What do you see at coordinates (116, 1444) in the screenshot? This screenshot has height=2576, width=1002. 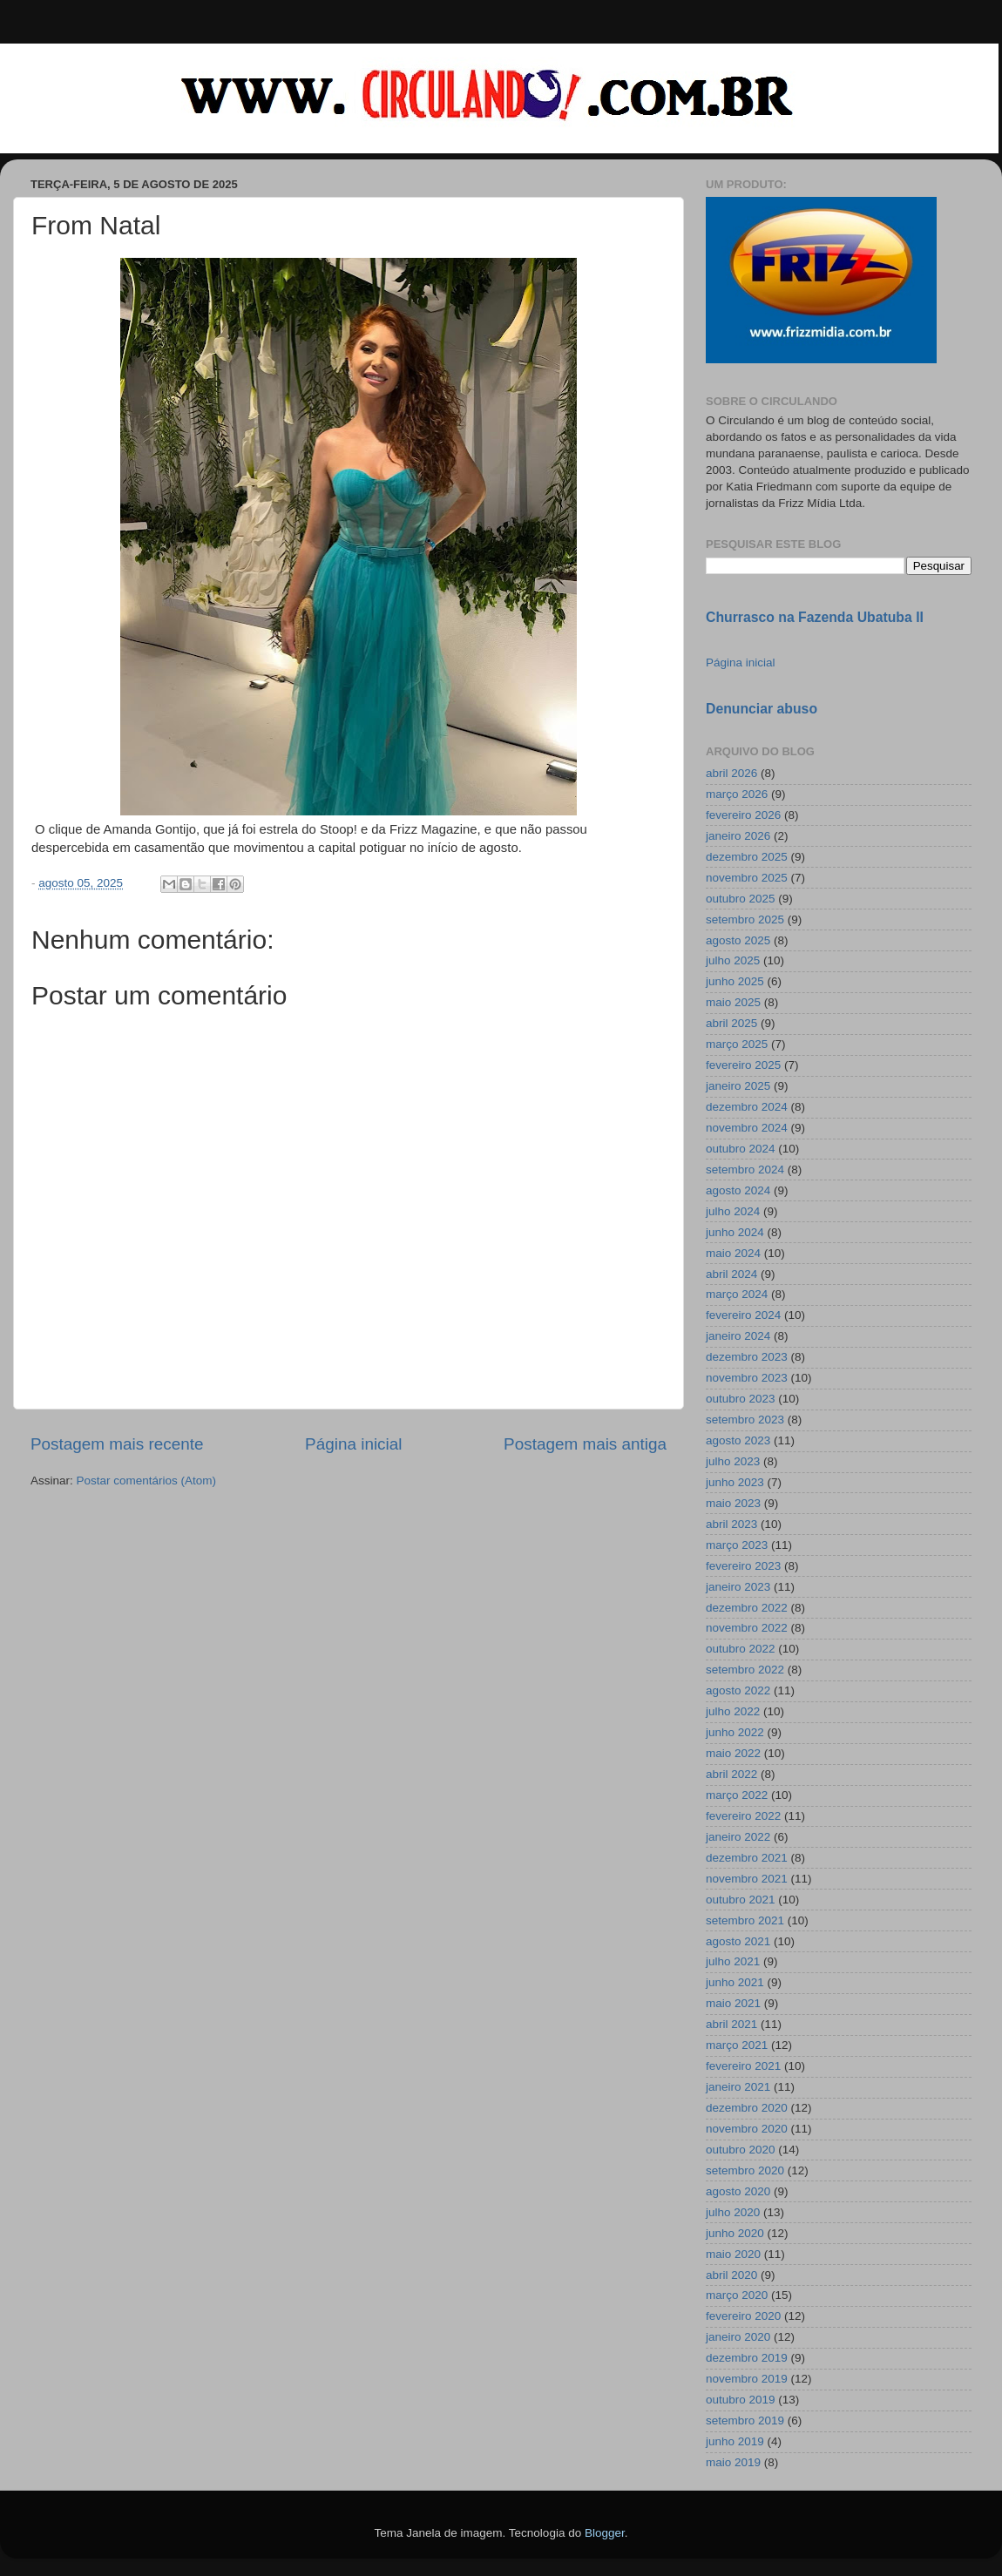 I see `Postagem mais recente` at bounding box center [116, 1444].